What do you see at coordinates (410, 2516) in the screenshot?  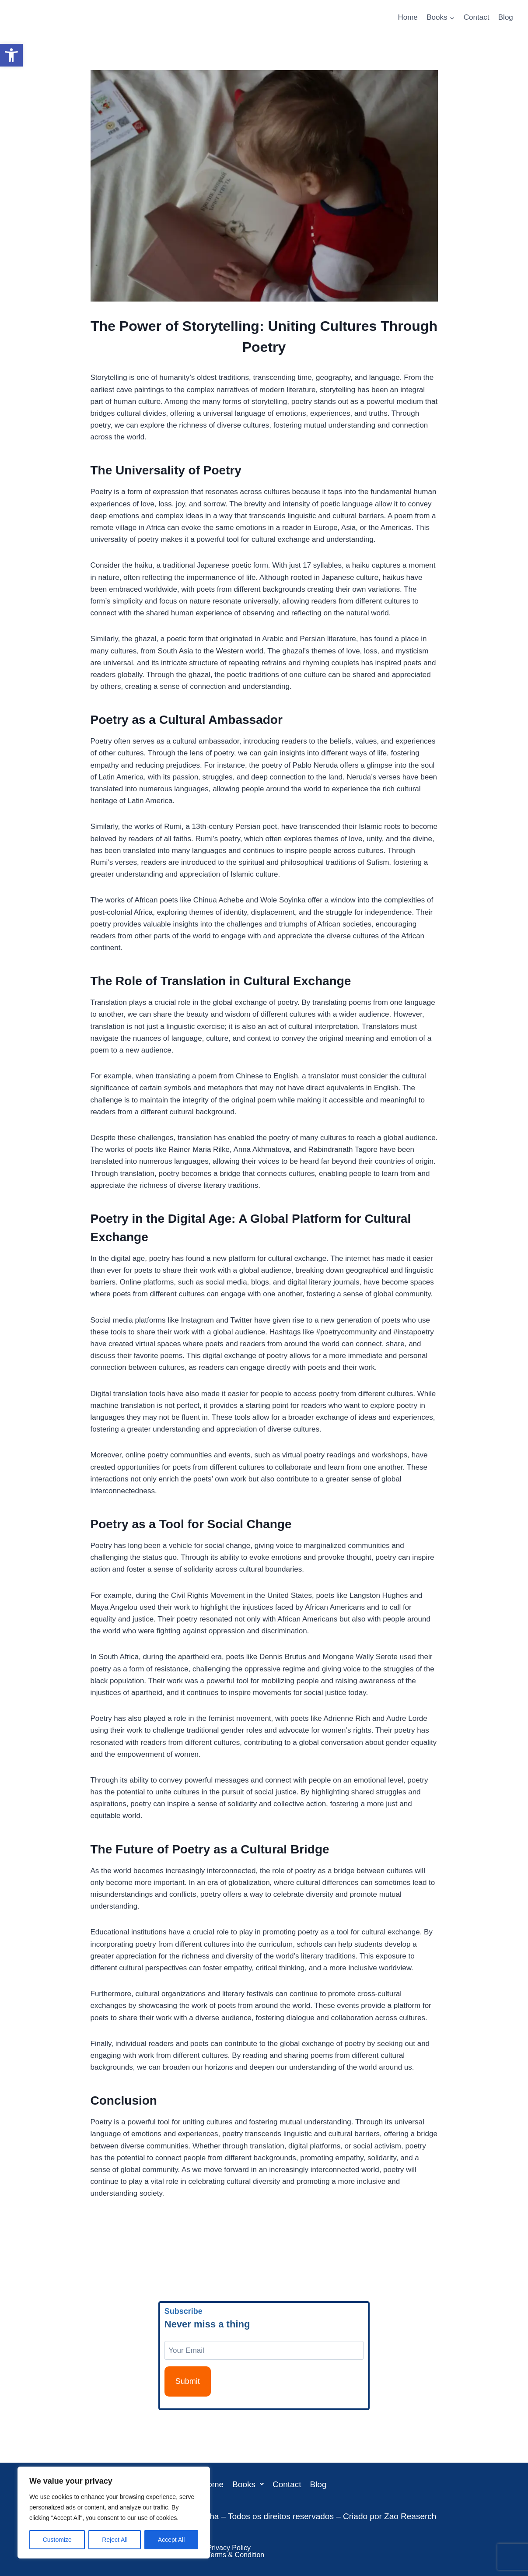 I see `Zao Reaserch` at bounding box center [410, 2516].